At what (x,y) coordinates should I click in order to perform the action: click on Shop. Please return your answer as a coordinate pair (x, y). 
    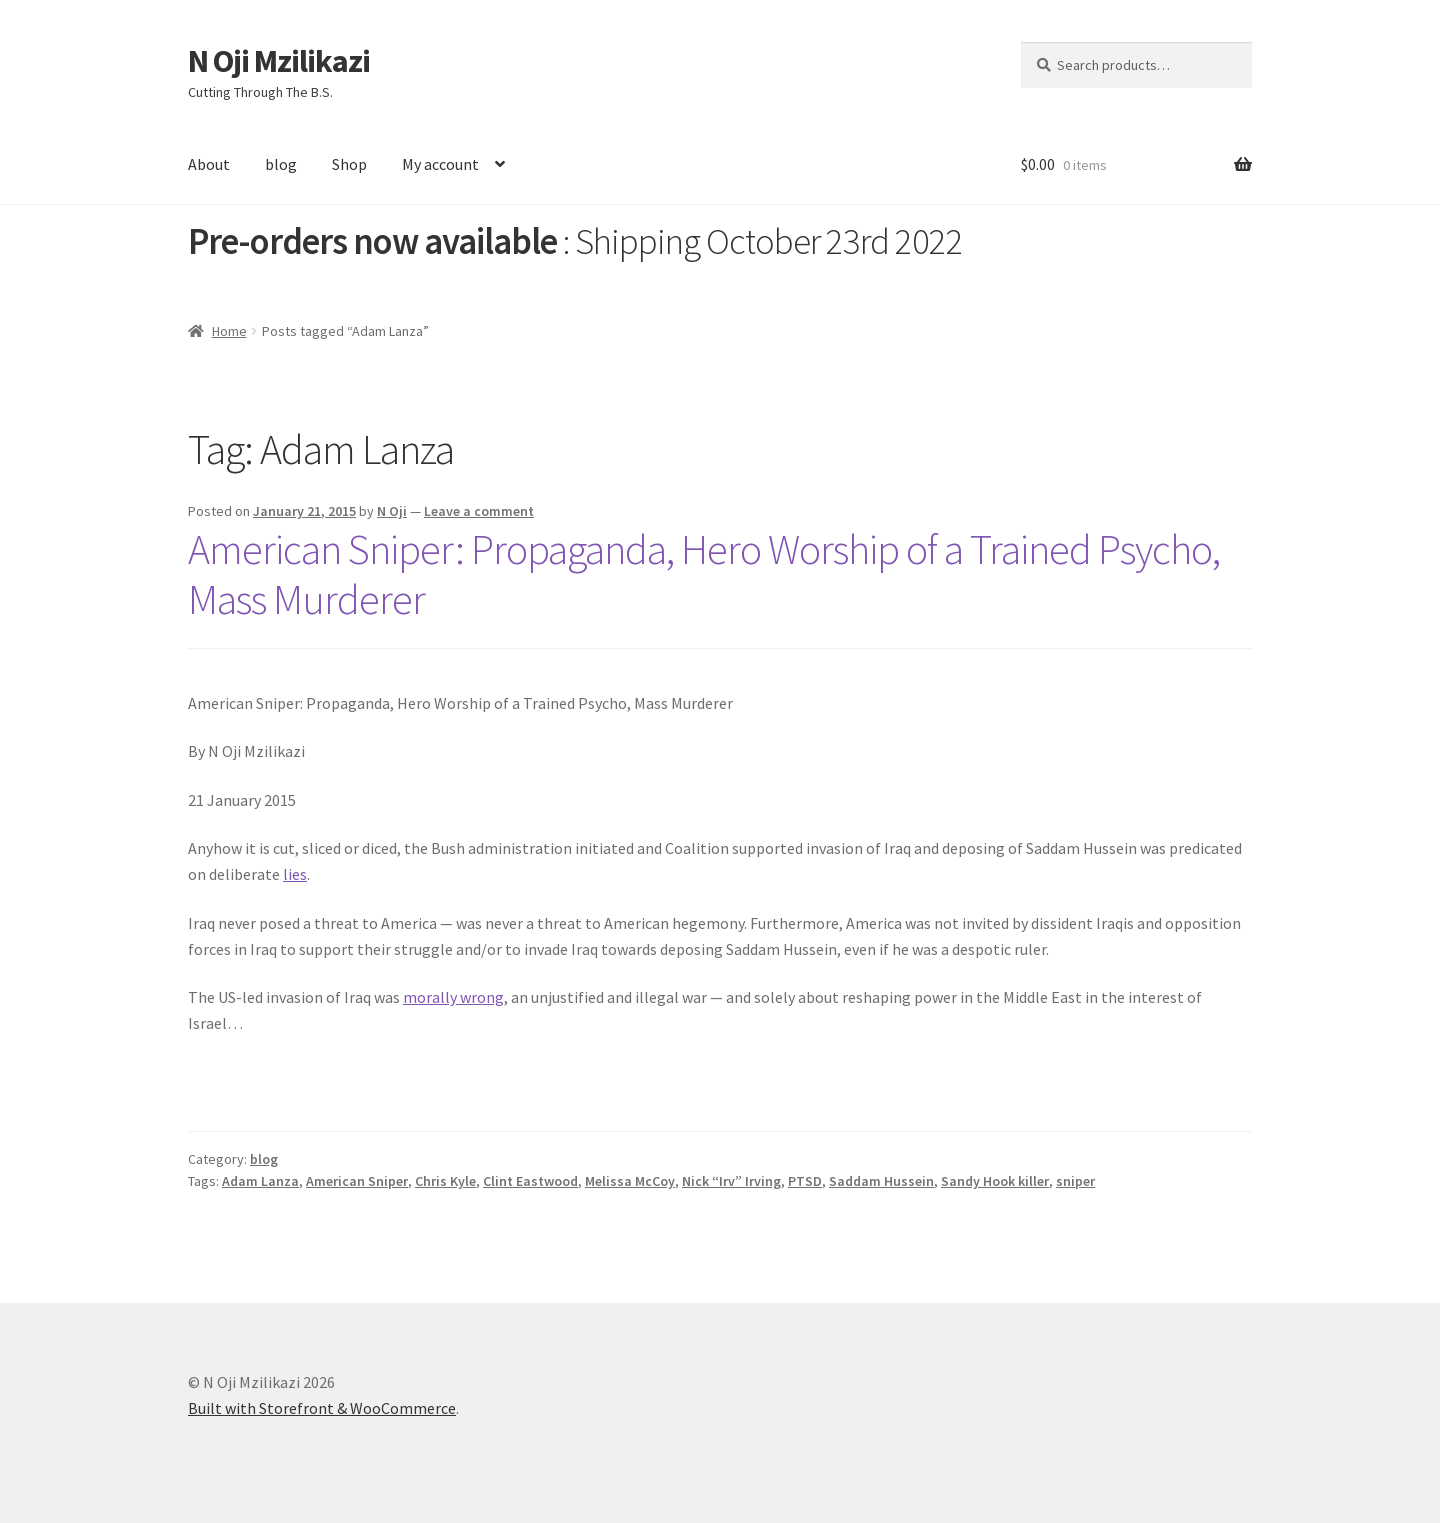
    Looking at the image, I should click on (349, 164).